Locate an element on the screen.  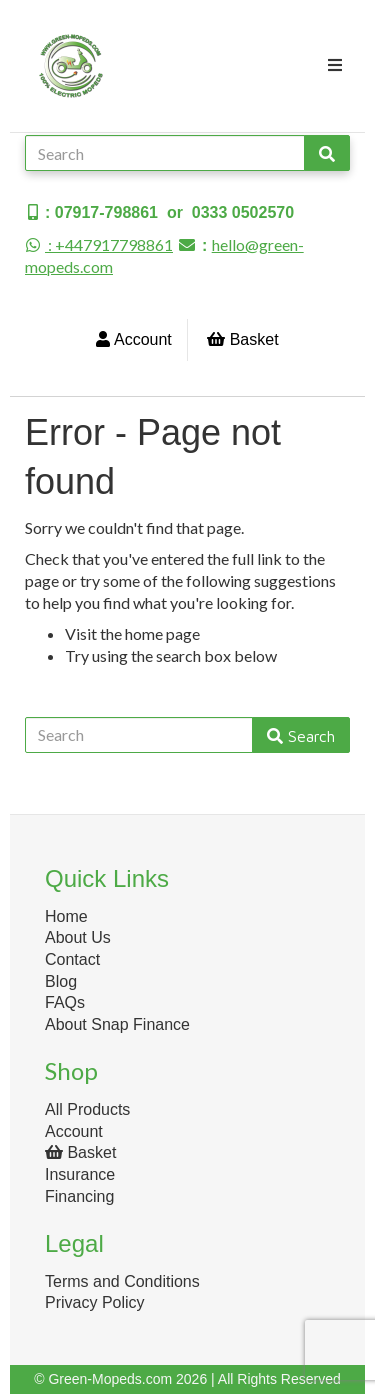
Search is located at coordinates (301, 736).